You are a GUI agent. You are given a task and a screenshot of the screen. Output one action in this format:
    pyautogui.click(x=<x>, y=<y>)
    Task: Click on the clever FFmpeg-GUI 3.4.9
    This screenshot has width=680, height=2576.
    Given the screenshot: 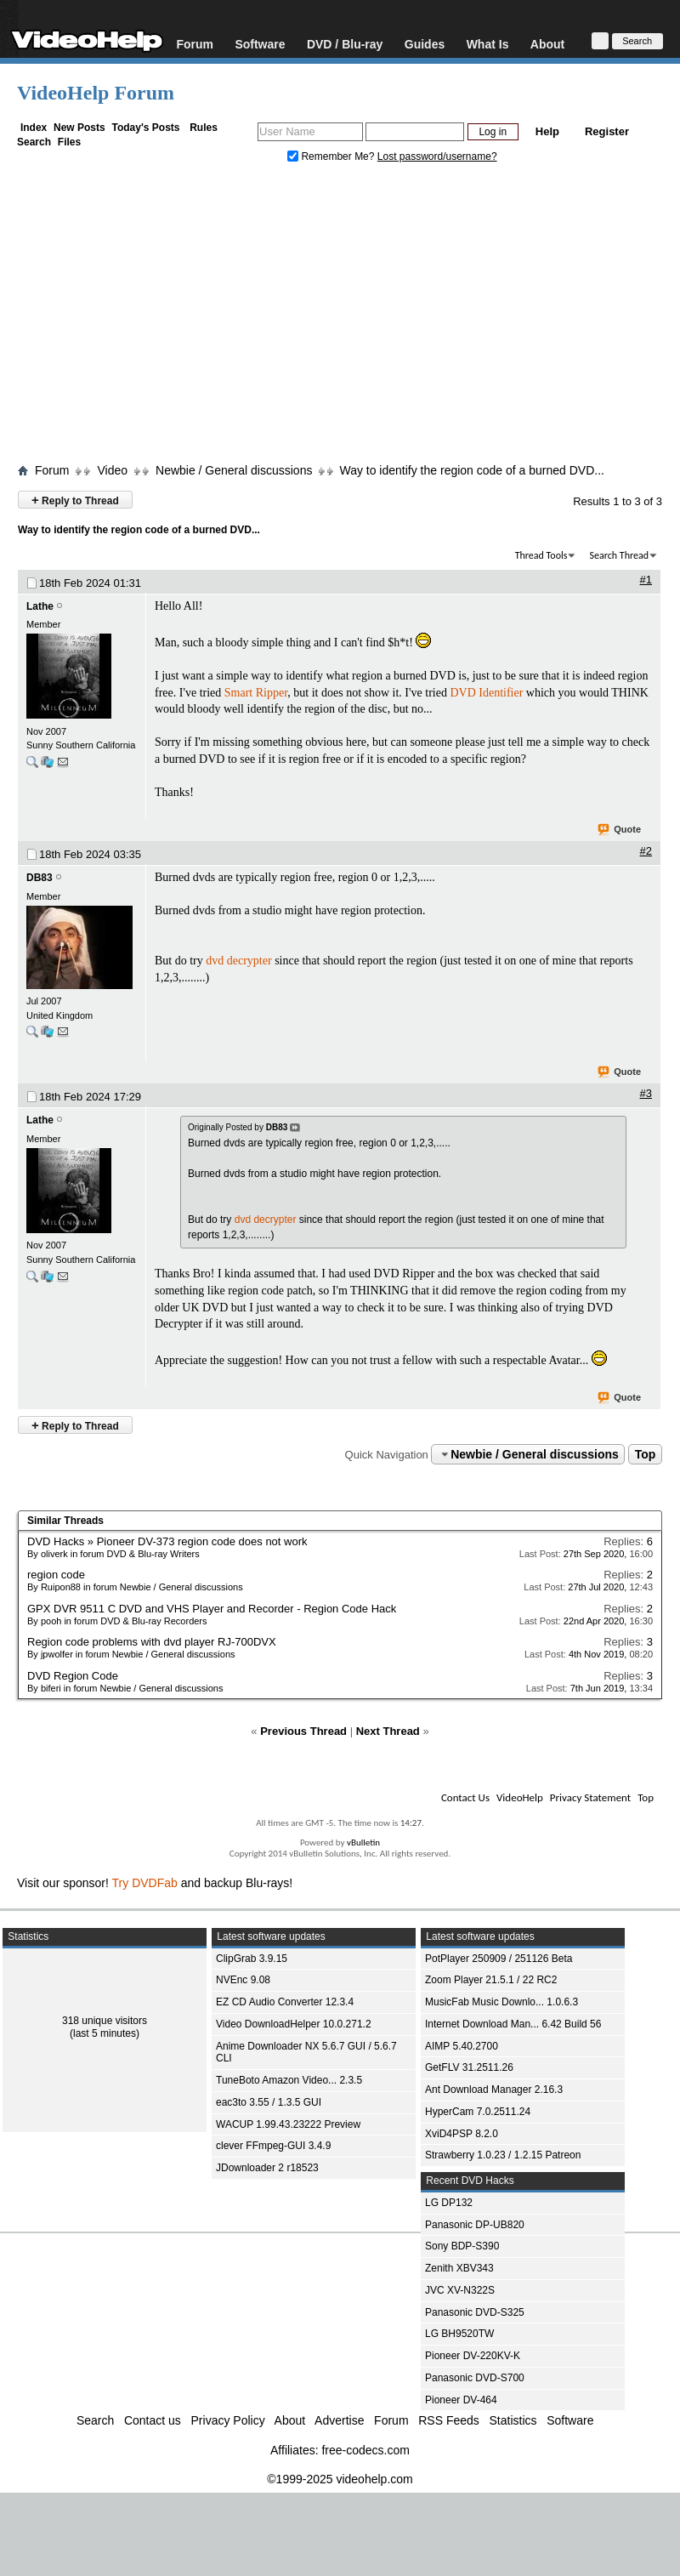 What is the action you would take?
    pyautogui.click(x=273, y=2146)
    